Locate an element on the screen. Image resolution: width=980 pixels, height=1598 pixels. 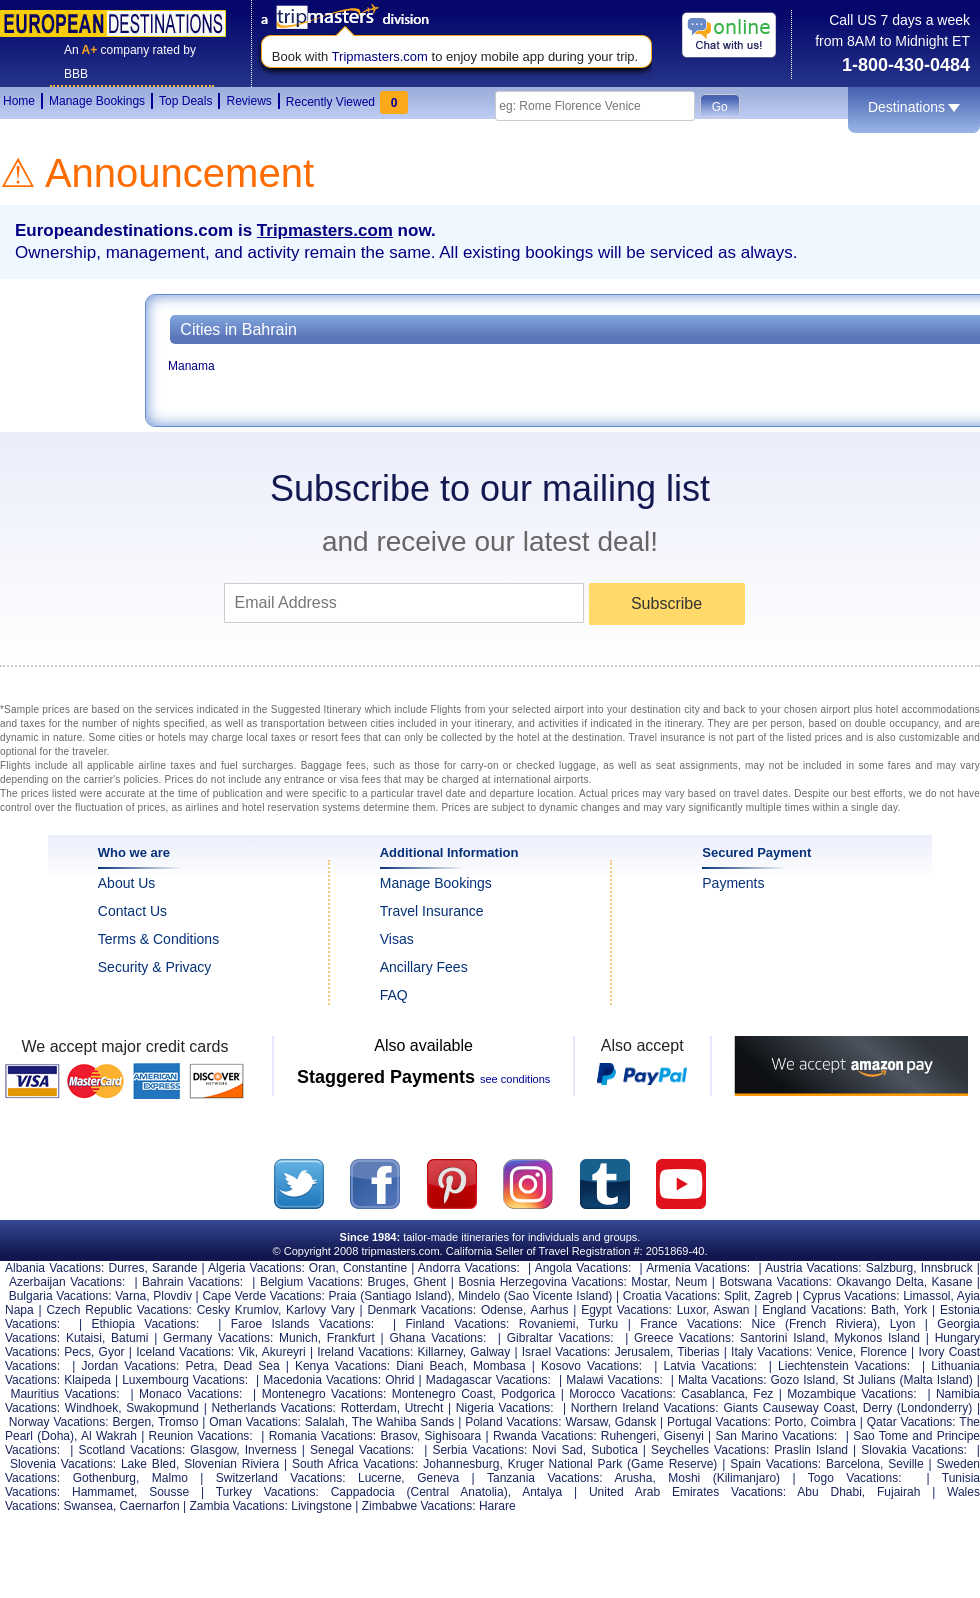
Top Deals is located at coordinates (185, 101).